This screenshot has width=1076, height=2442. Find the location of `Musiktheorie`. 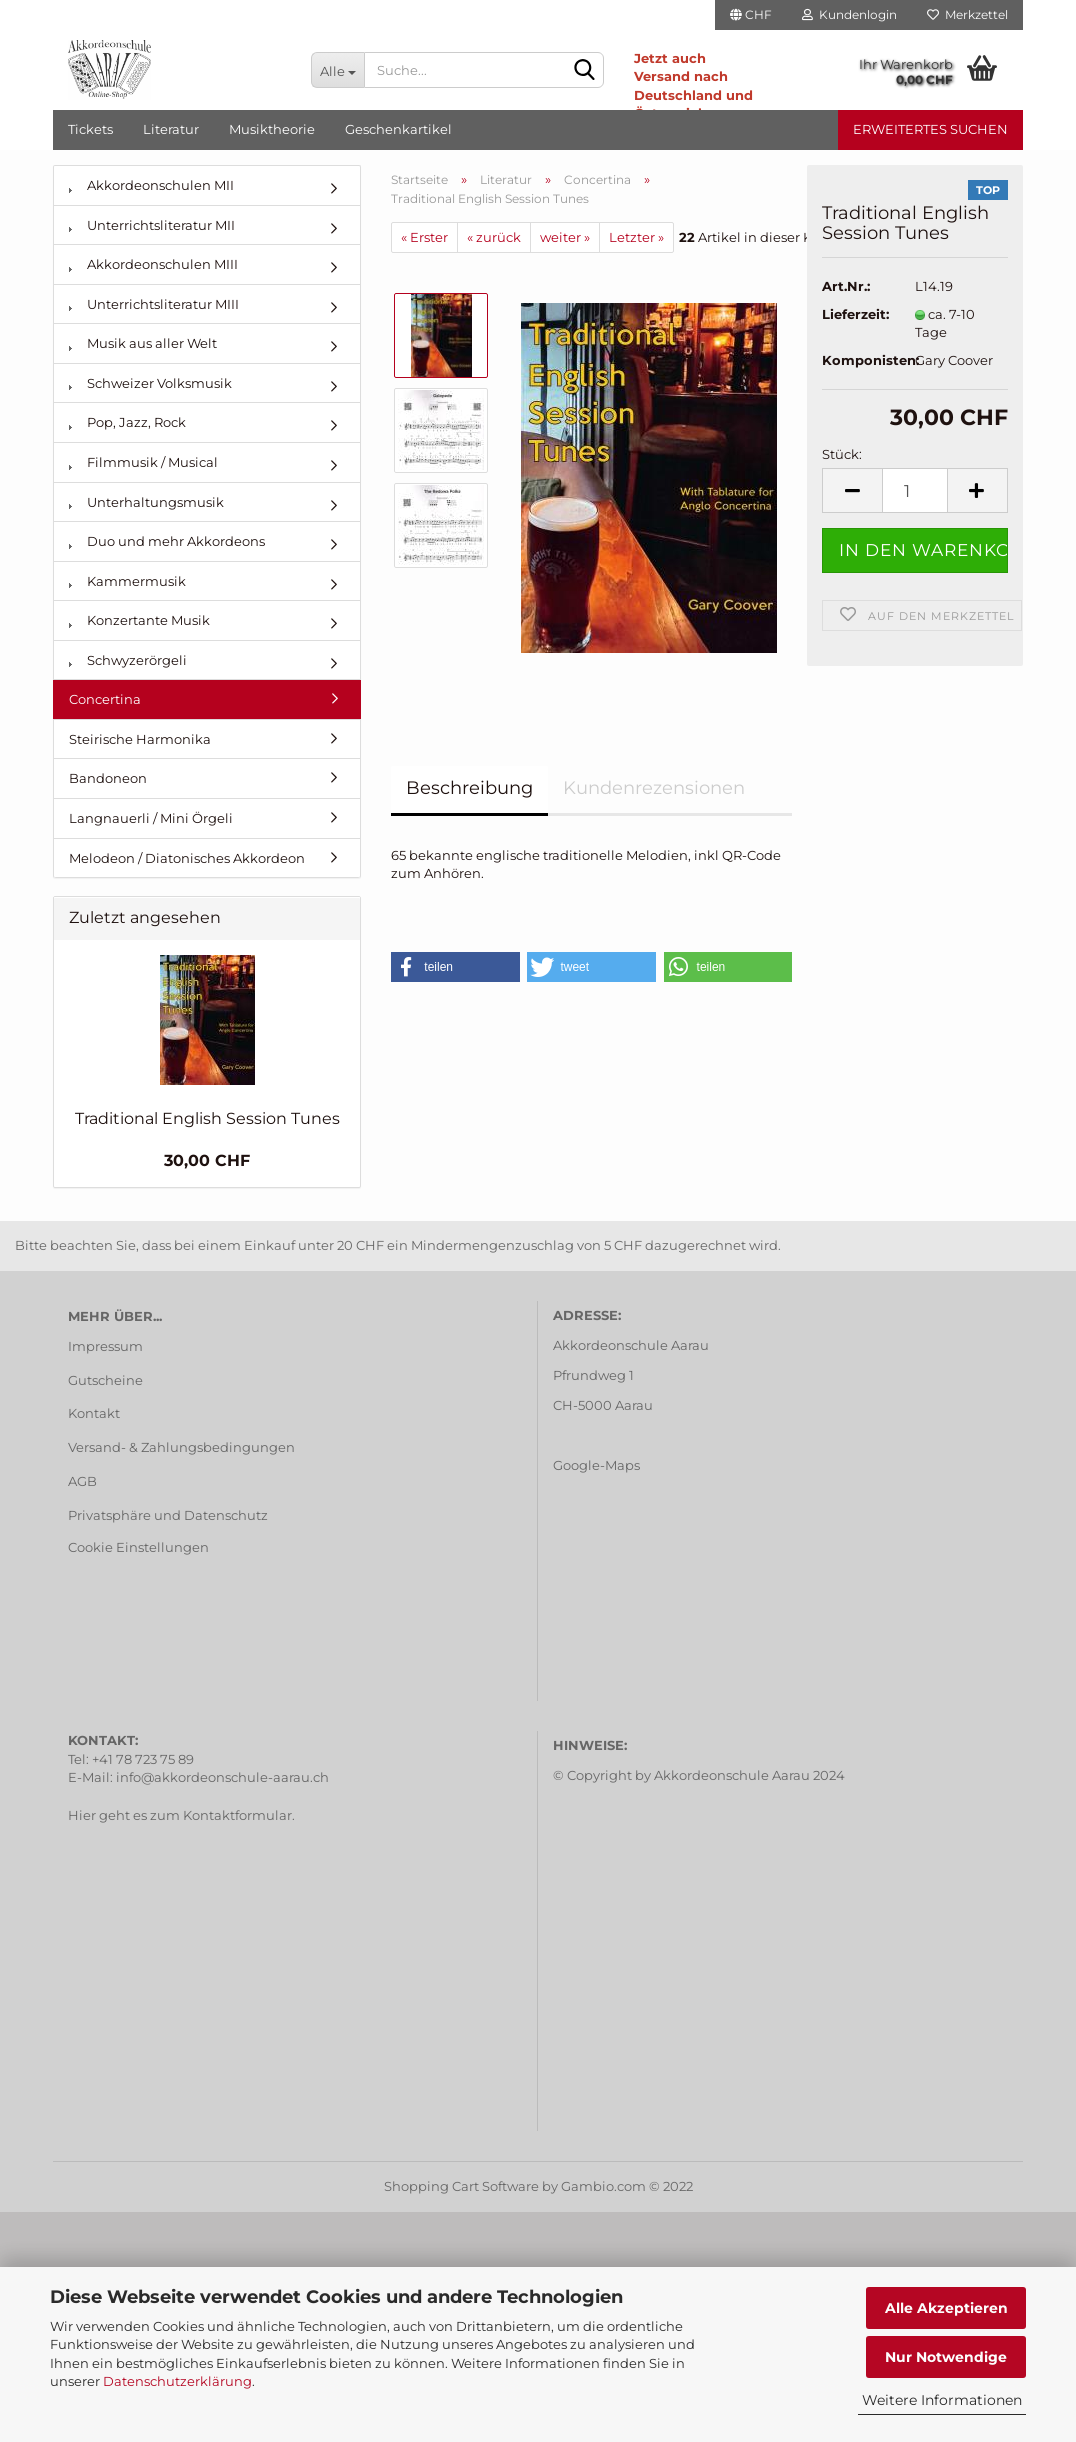

Musiktheorie is located at coordinates (272, 129).